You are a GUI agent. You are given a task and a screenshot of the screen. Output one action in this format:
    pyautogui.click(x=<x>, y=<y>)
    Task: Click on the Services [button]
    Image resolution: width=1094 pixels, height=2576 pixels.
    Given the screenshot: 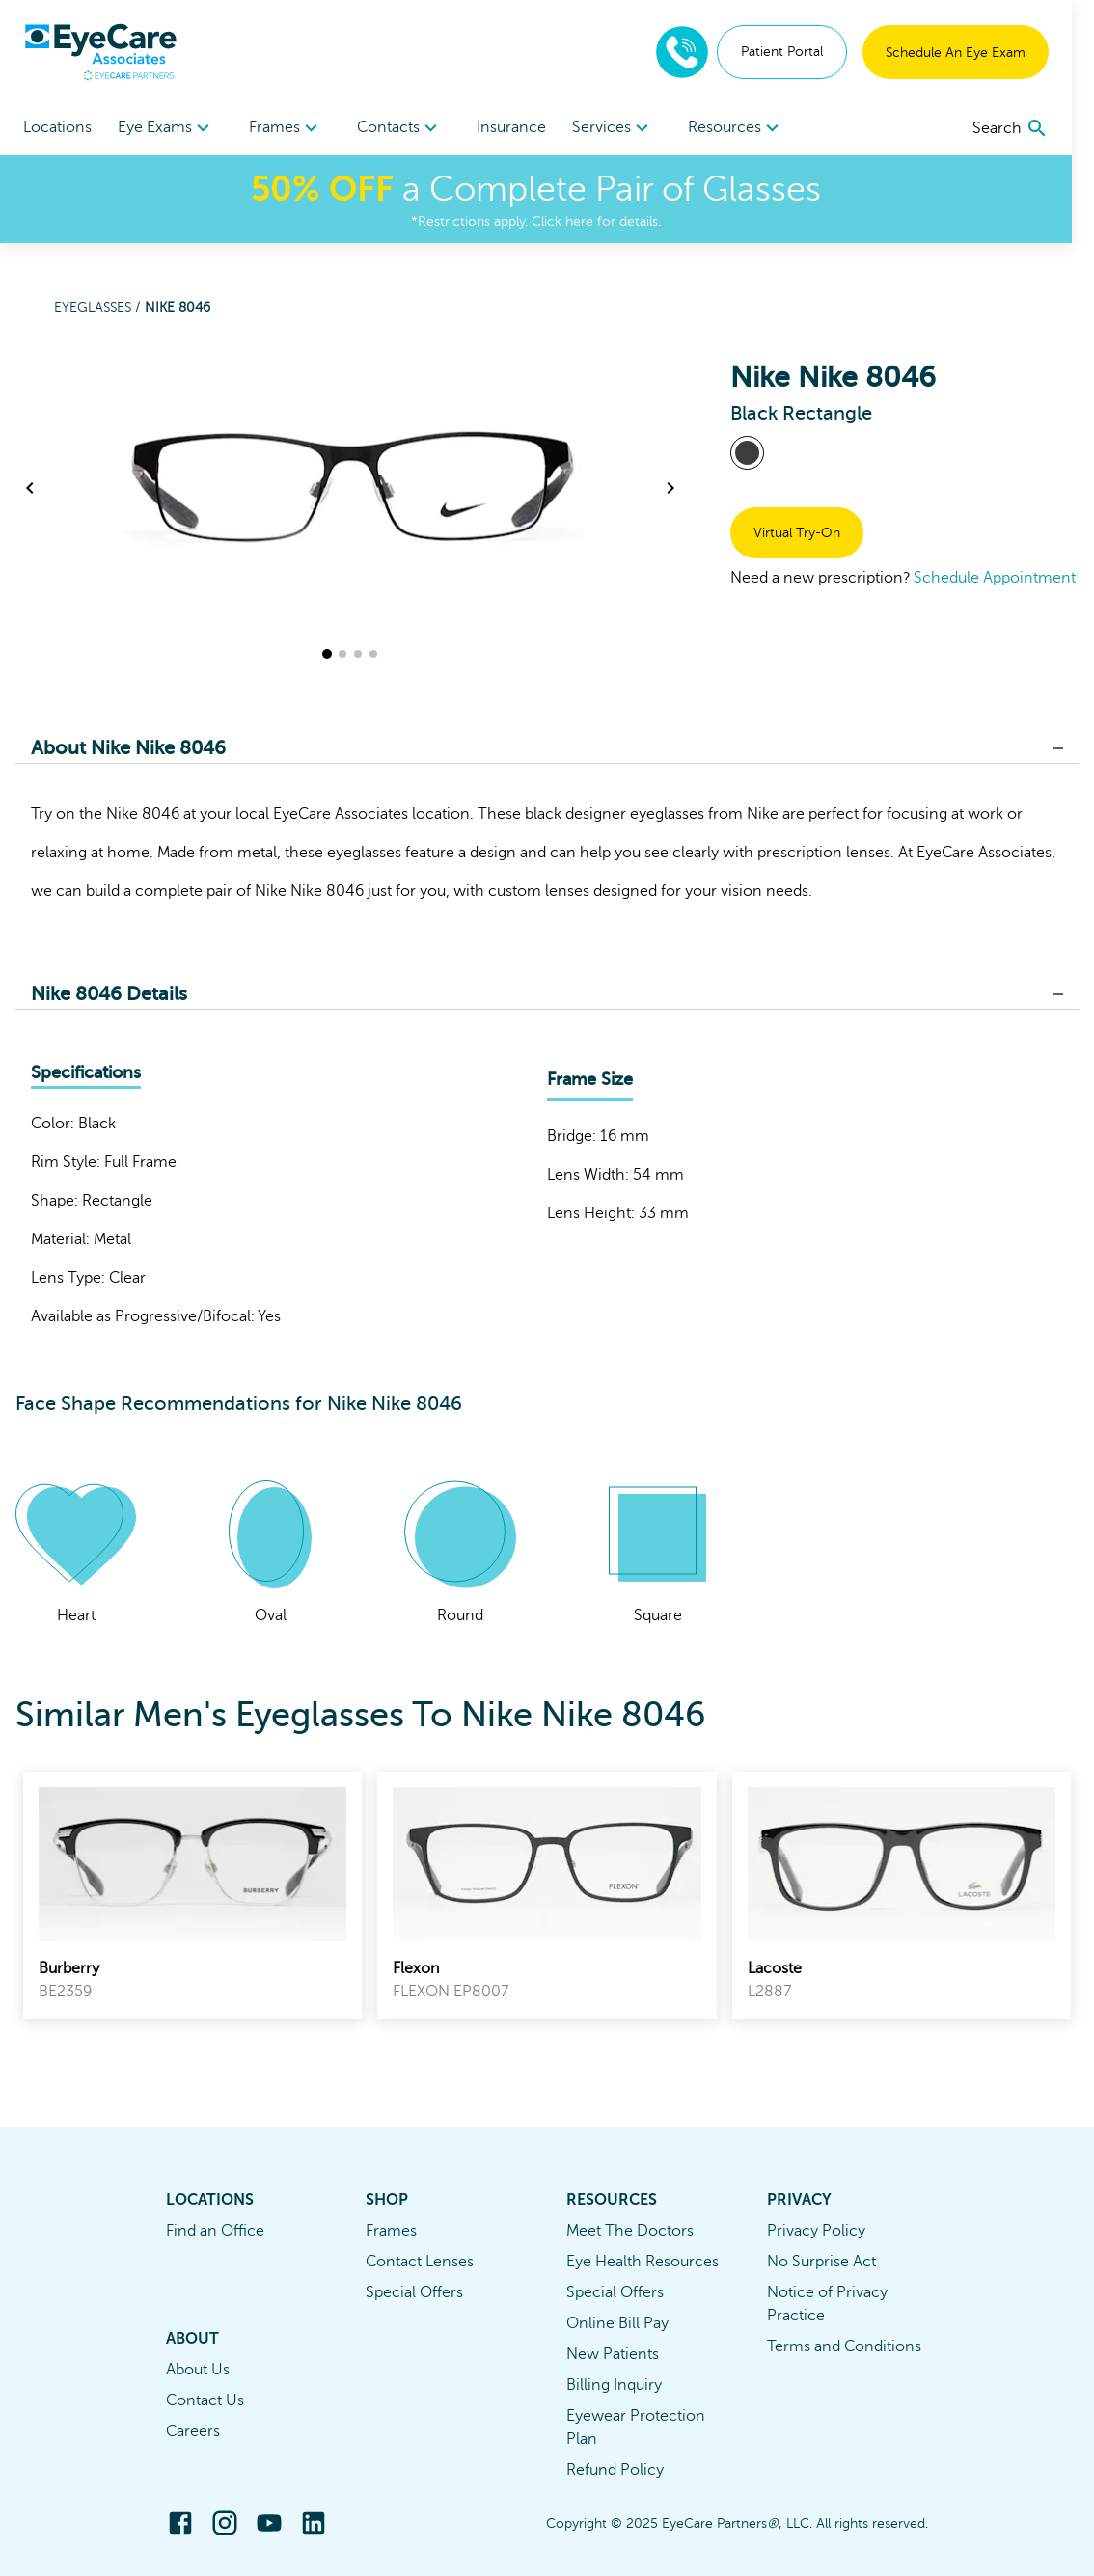 What is the action you would take?
    pyautogui.click(x=628, y=128)
    